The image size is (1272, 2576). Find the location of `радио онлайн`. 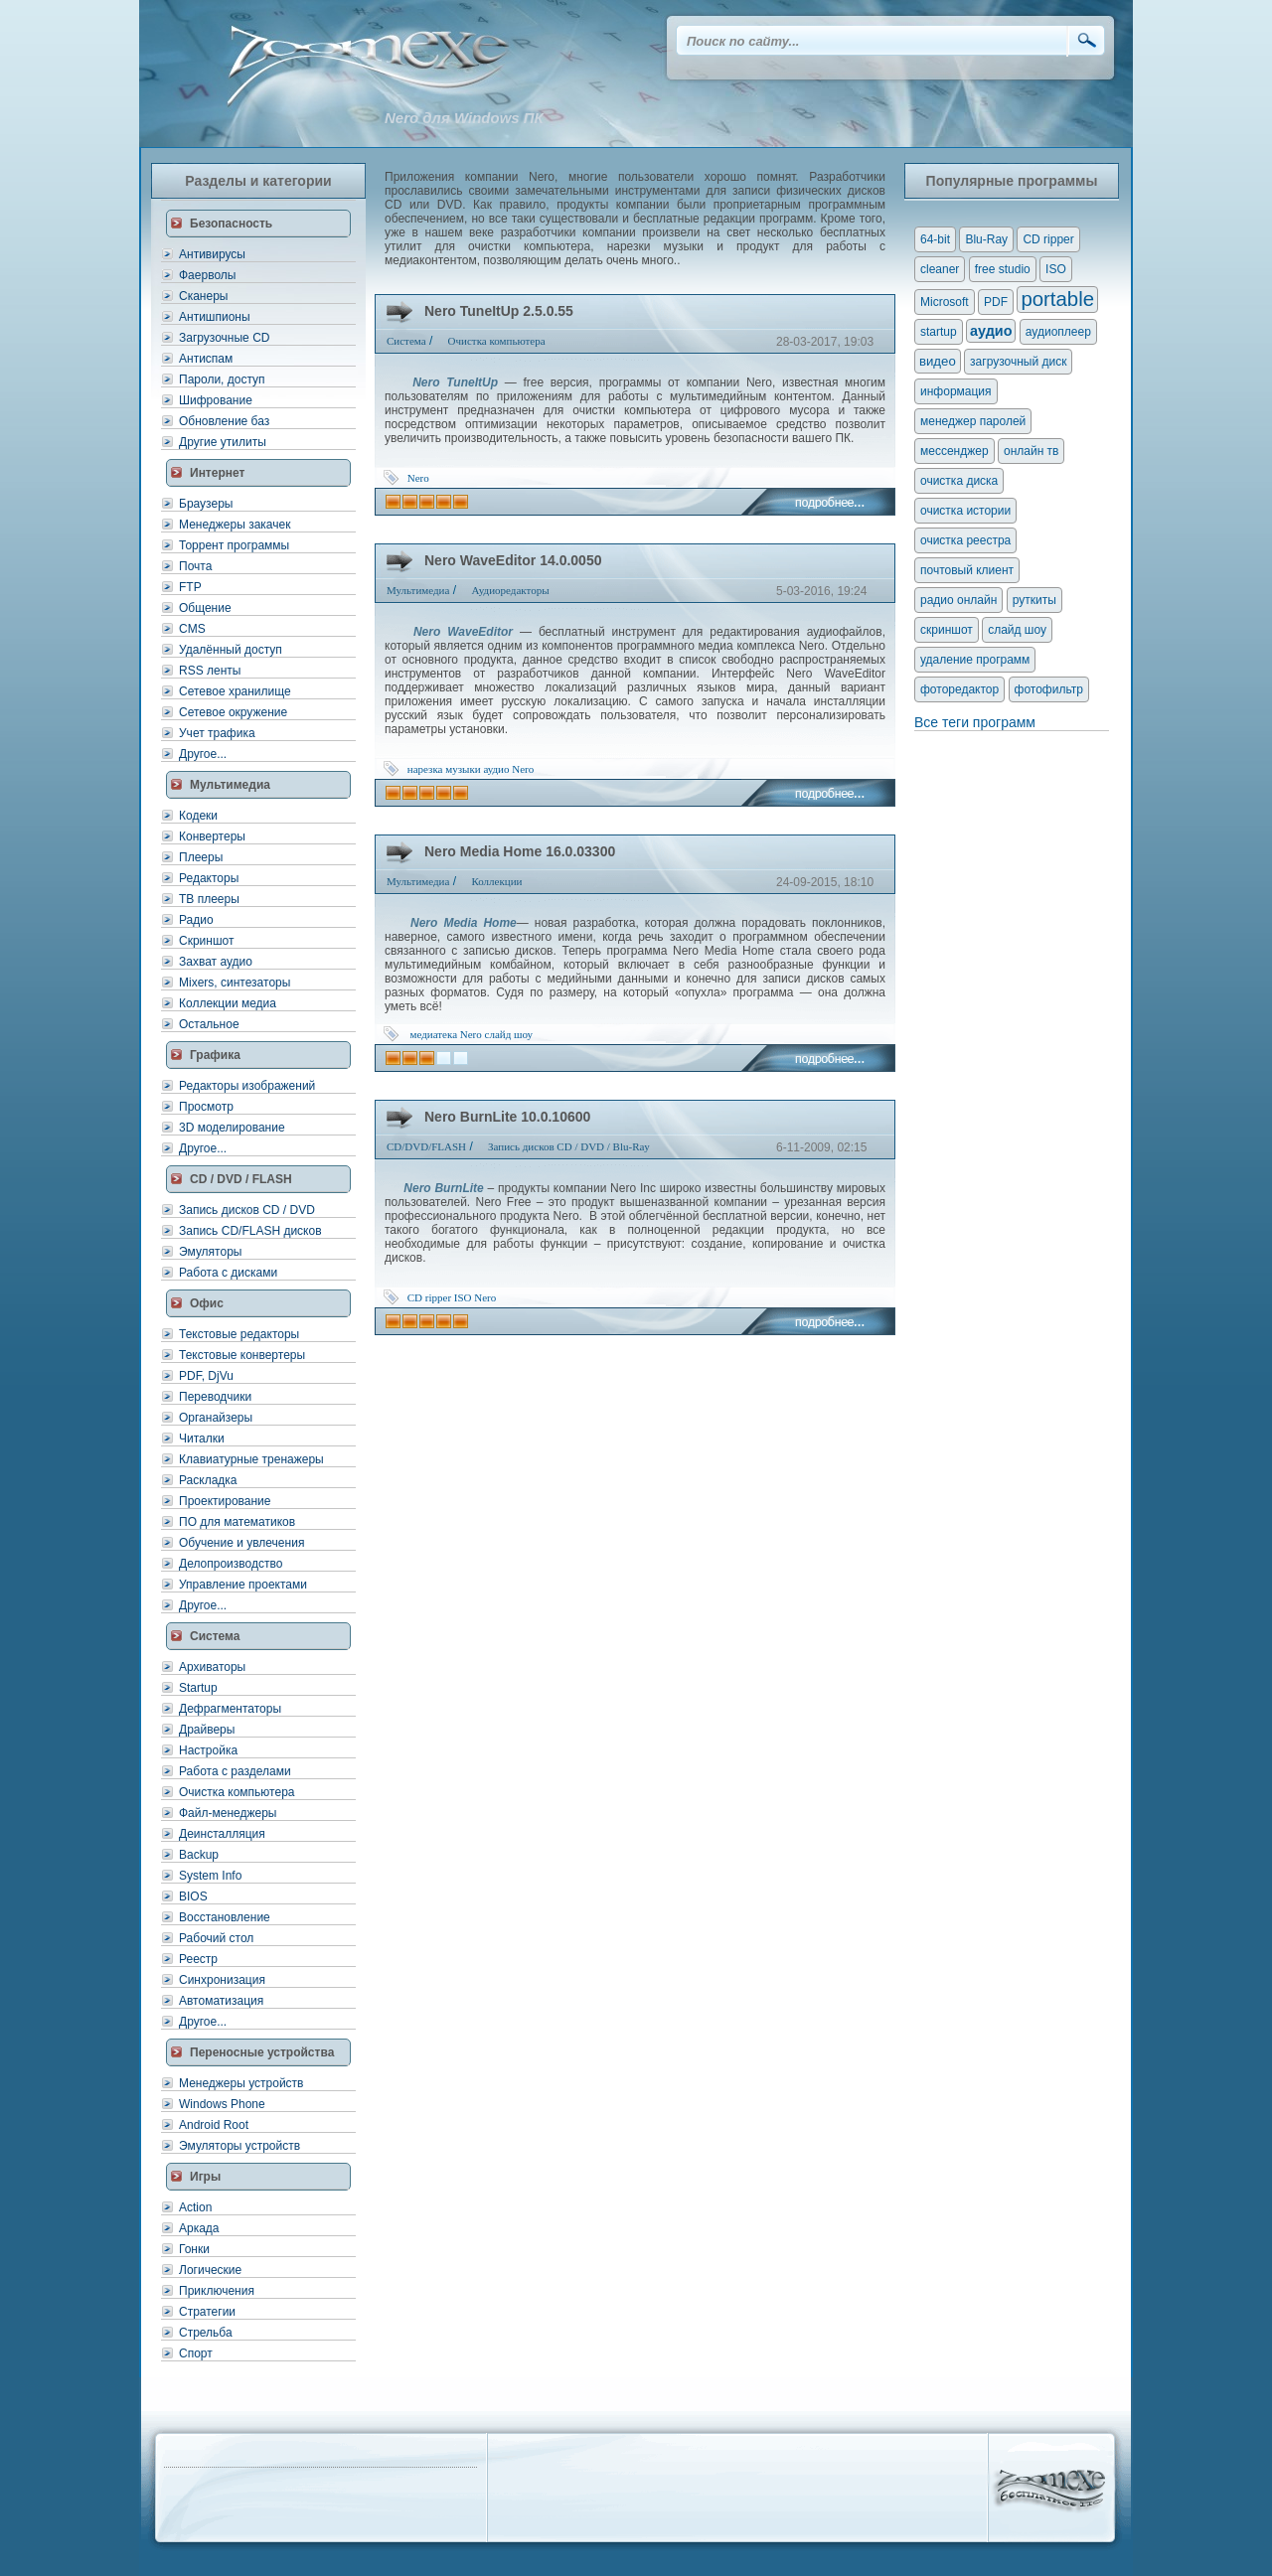

радио онлайн is located at coordinates (958, 600).